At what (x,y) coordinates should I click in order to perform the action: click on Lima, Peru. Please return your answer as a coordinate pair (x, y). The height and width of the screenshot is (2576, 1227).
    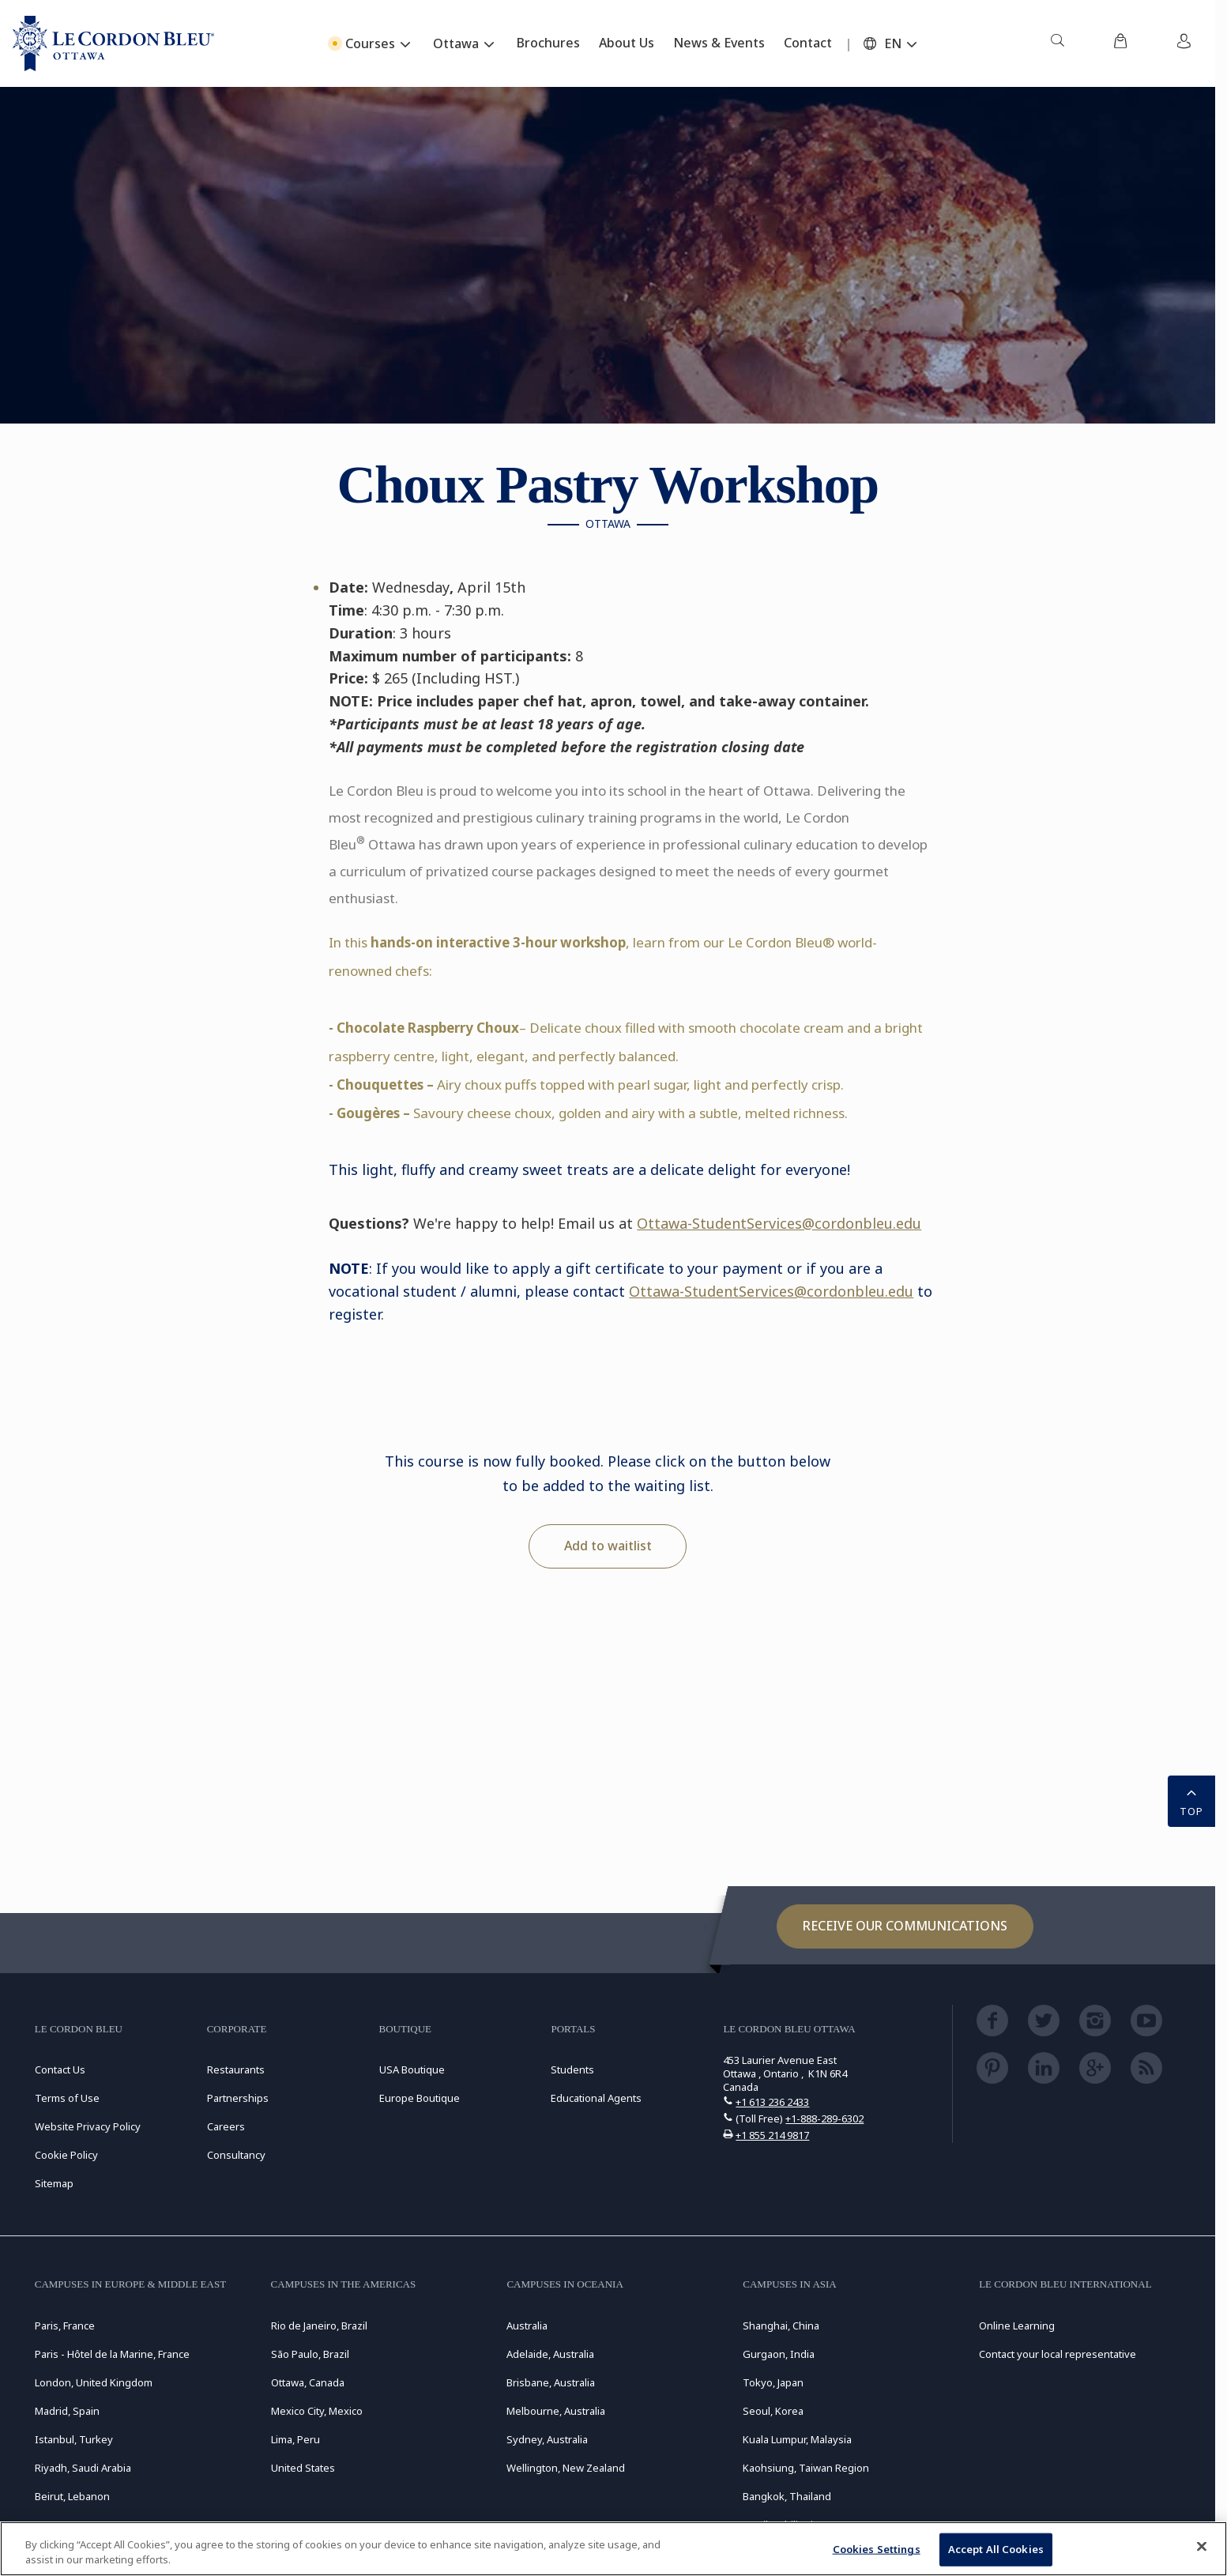
    Looking at the image, I should click on (295, 2439).